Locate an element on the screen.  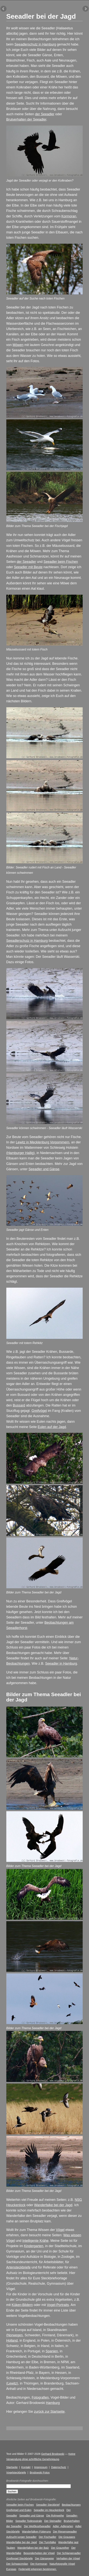
Der Graureiher is located at coordinates (60, 2547).